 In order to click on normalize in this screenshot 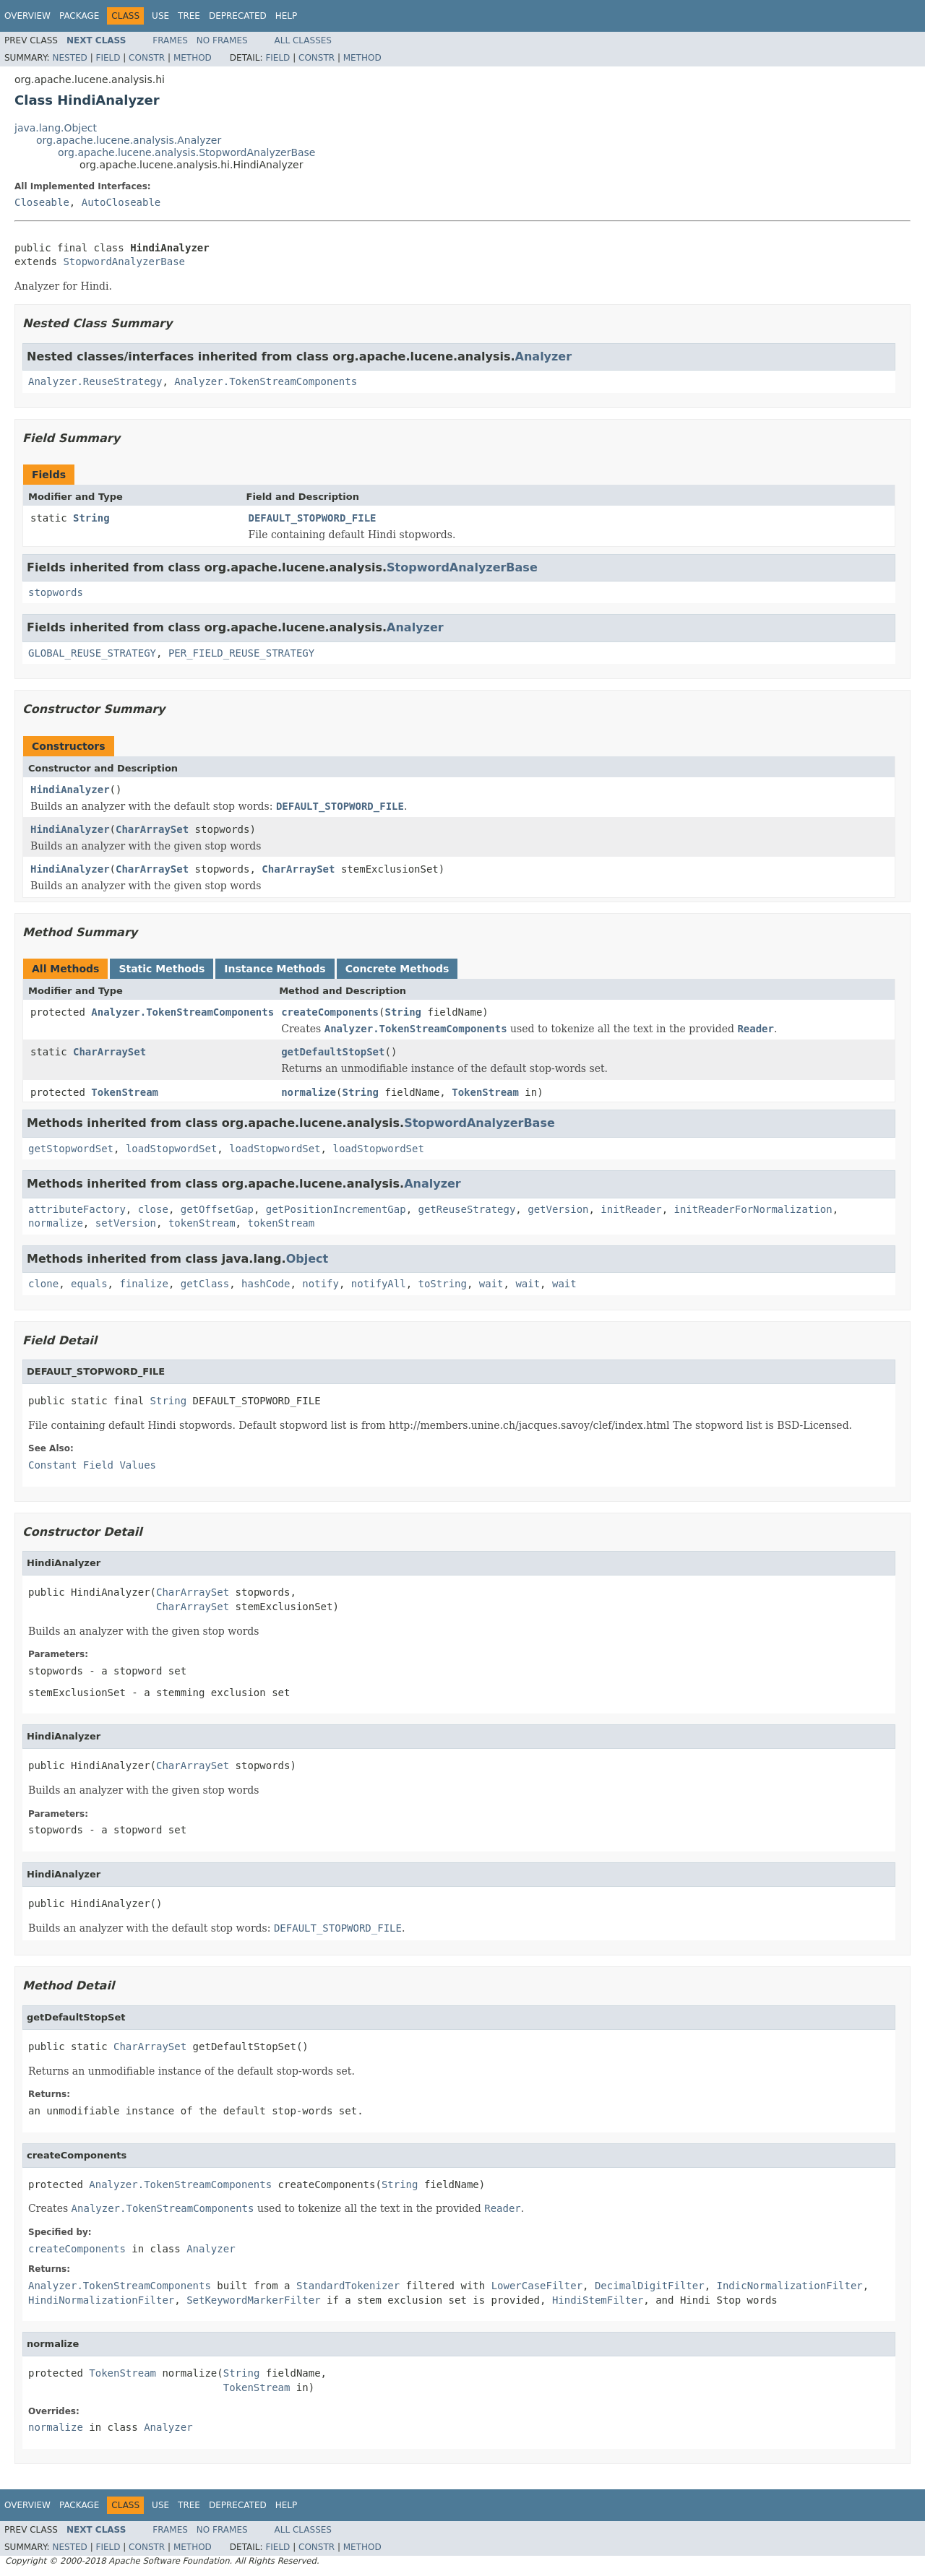, I will do `click(308, 1092)`.